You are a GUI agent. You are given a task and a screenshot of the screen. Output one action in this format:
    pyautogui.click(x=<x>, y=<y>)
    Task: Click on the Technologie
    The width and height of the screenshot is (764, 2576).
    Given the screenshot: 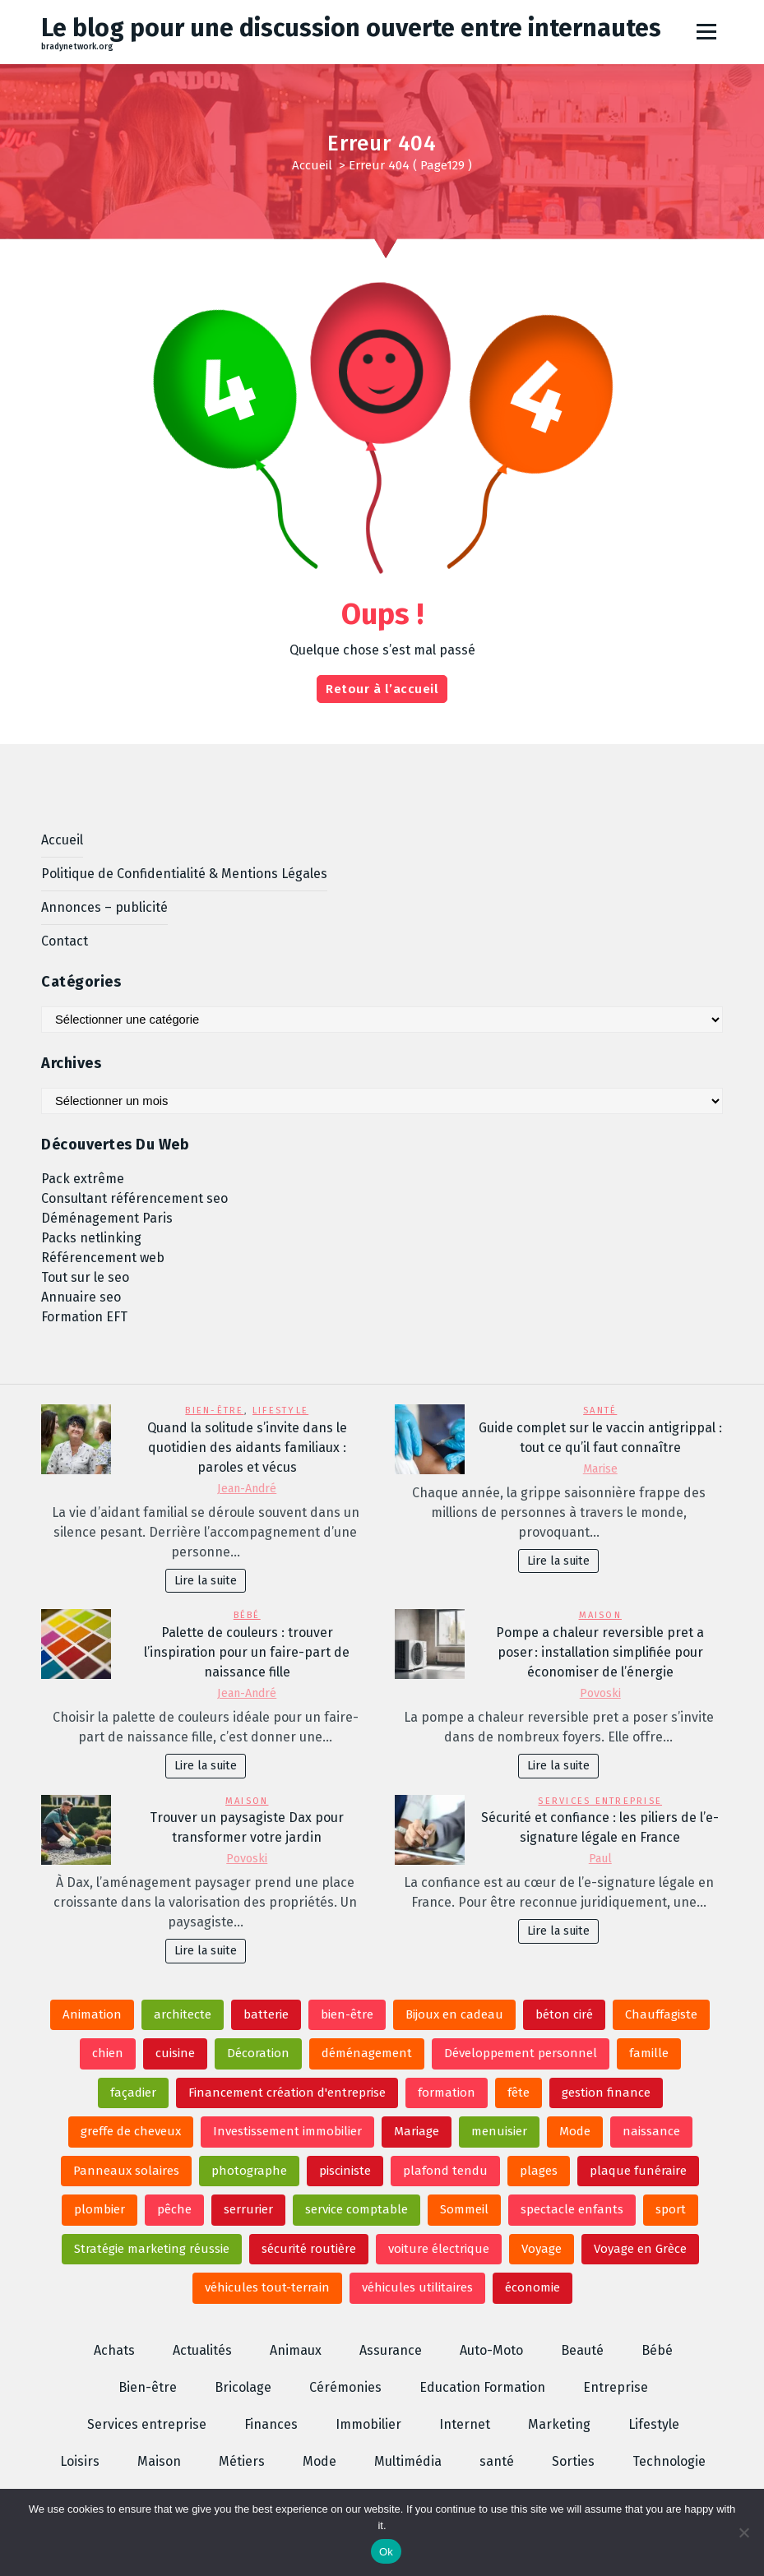 What is the action you would take?
    pyautogui.click(x=669, y=2461)
    